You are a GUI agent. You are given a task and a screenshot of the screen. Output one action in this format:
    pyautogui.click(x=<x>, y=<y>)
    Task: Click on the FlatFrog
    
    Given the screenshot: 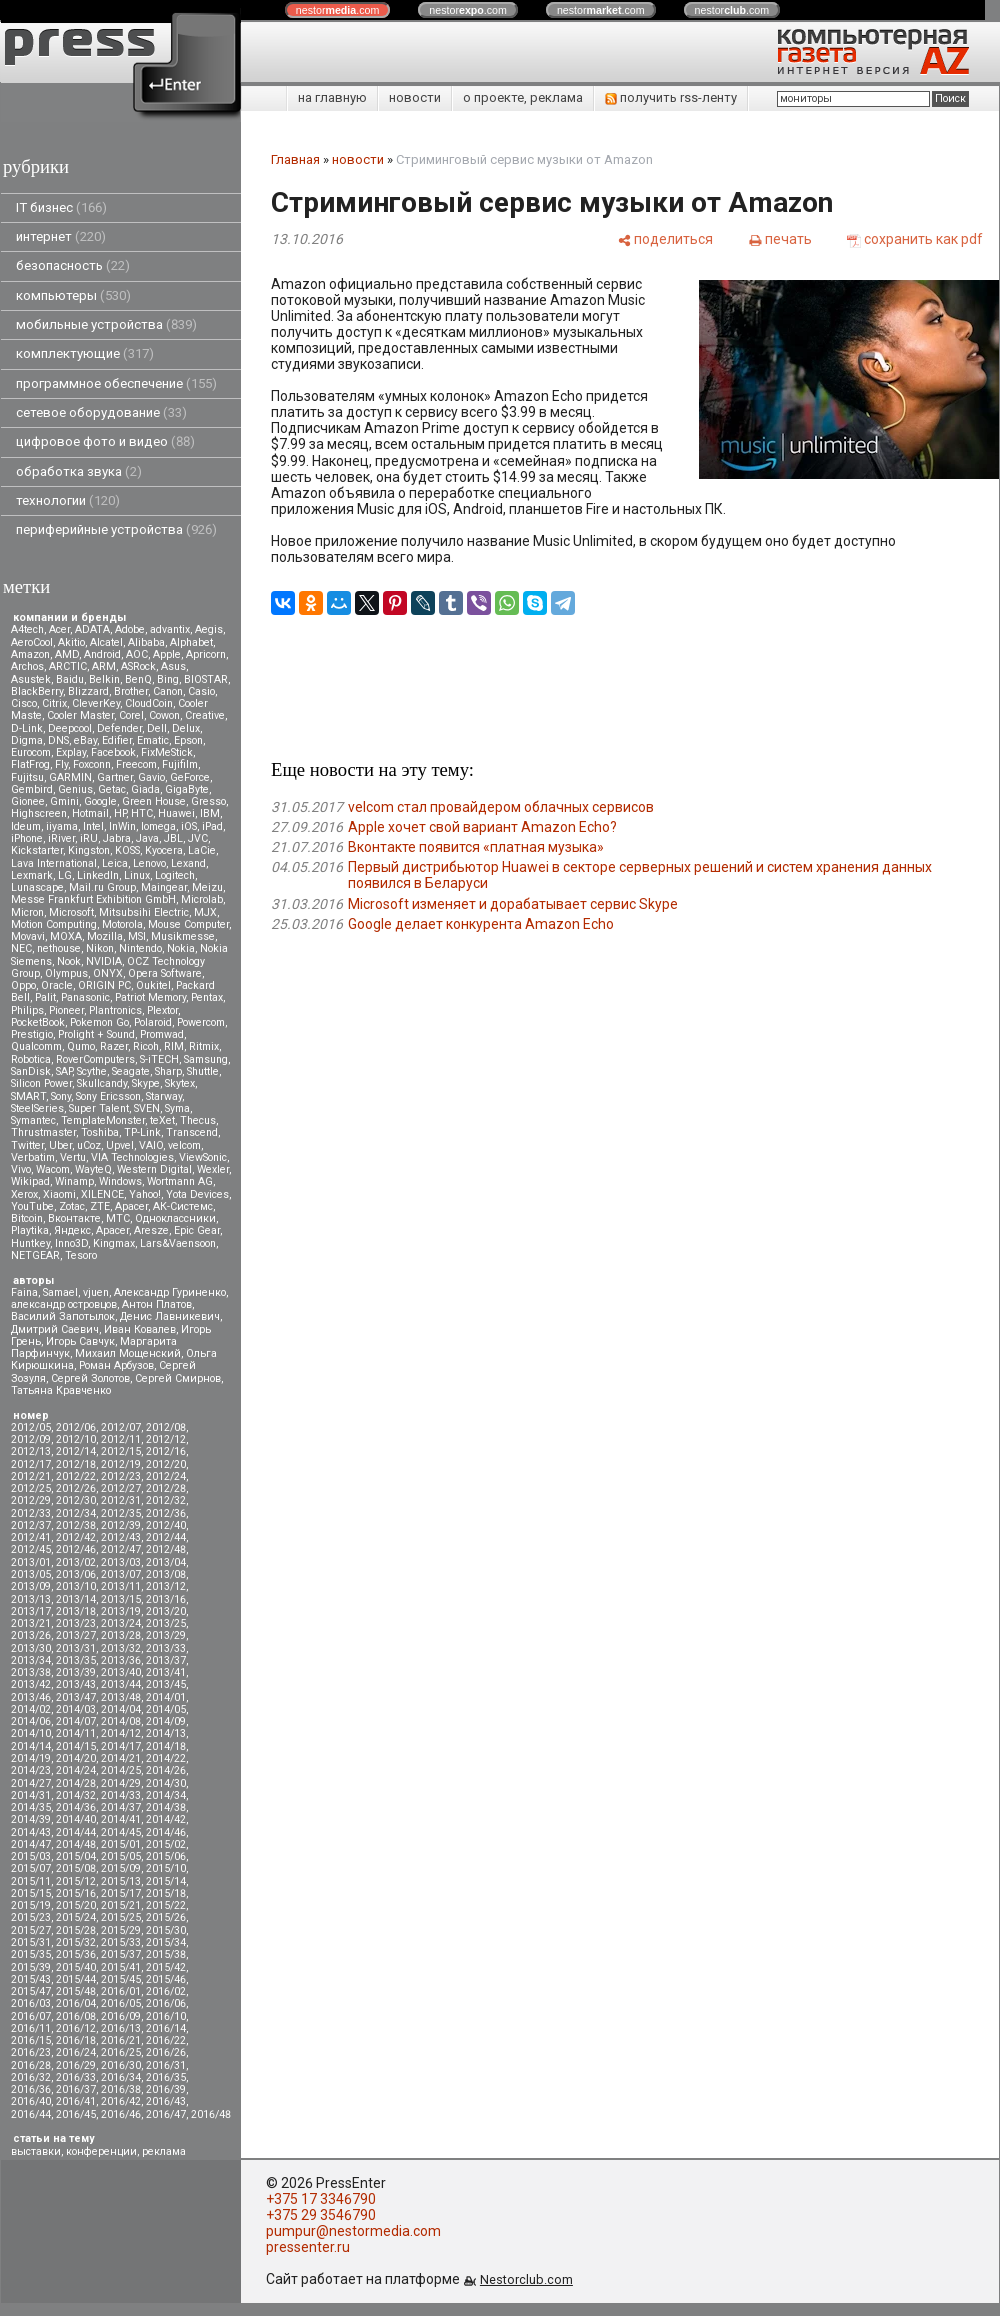 What is the action you would take?
    pyautogui.click(x=30, y=764)
    